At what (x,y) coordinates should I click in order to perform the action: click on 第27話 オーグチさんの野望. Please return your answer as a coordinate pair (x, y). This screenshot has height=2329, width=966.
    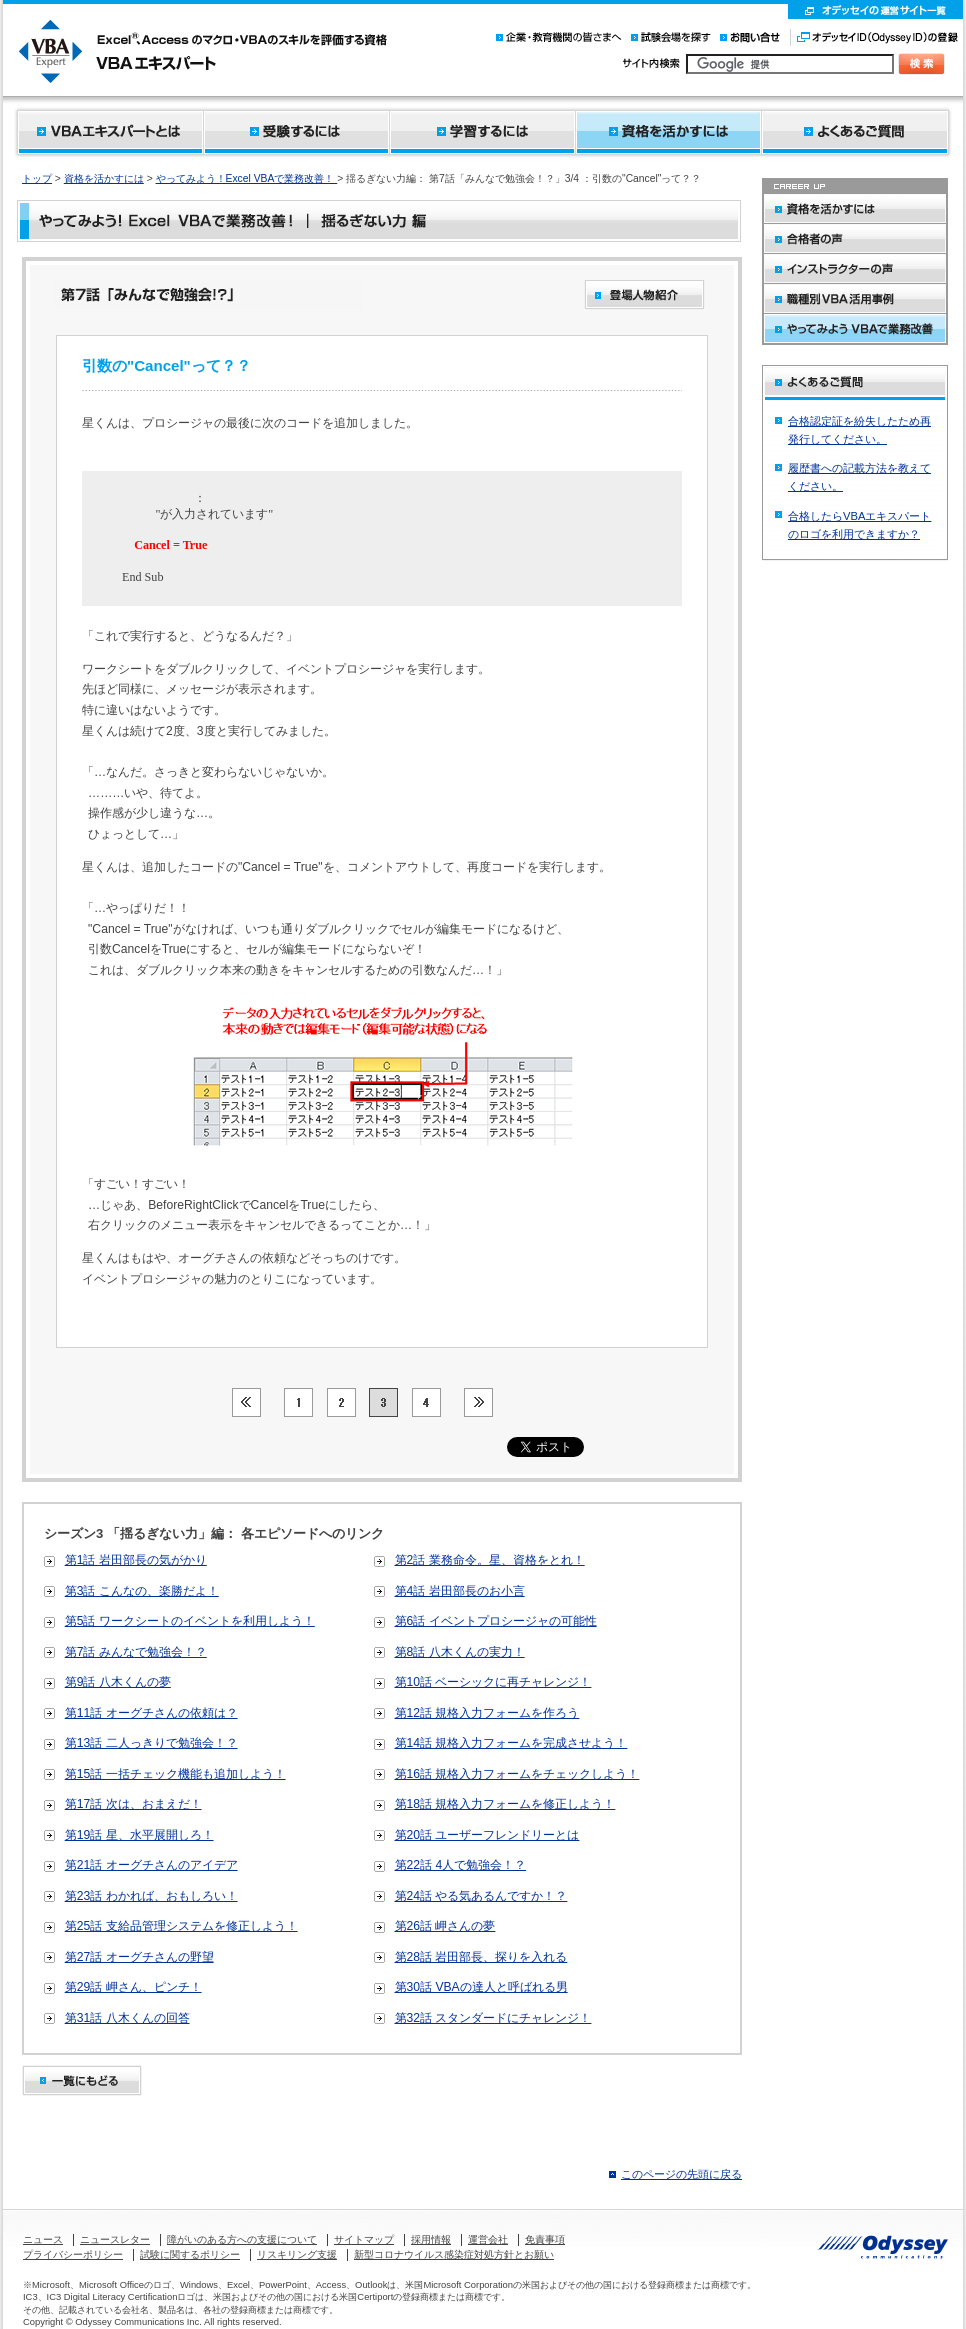
    Looking at the image, I should click on (139, 1957).